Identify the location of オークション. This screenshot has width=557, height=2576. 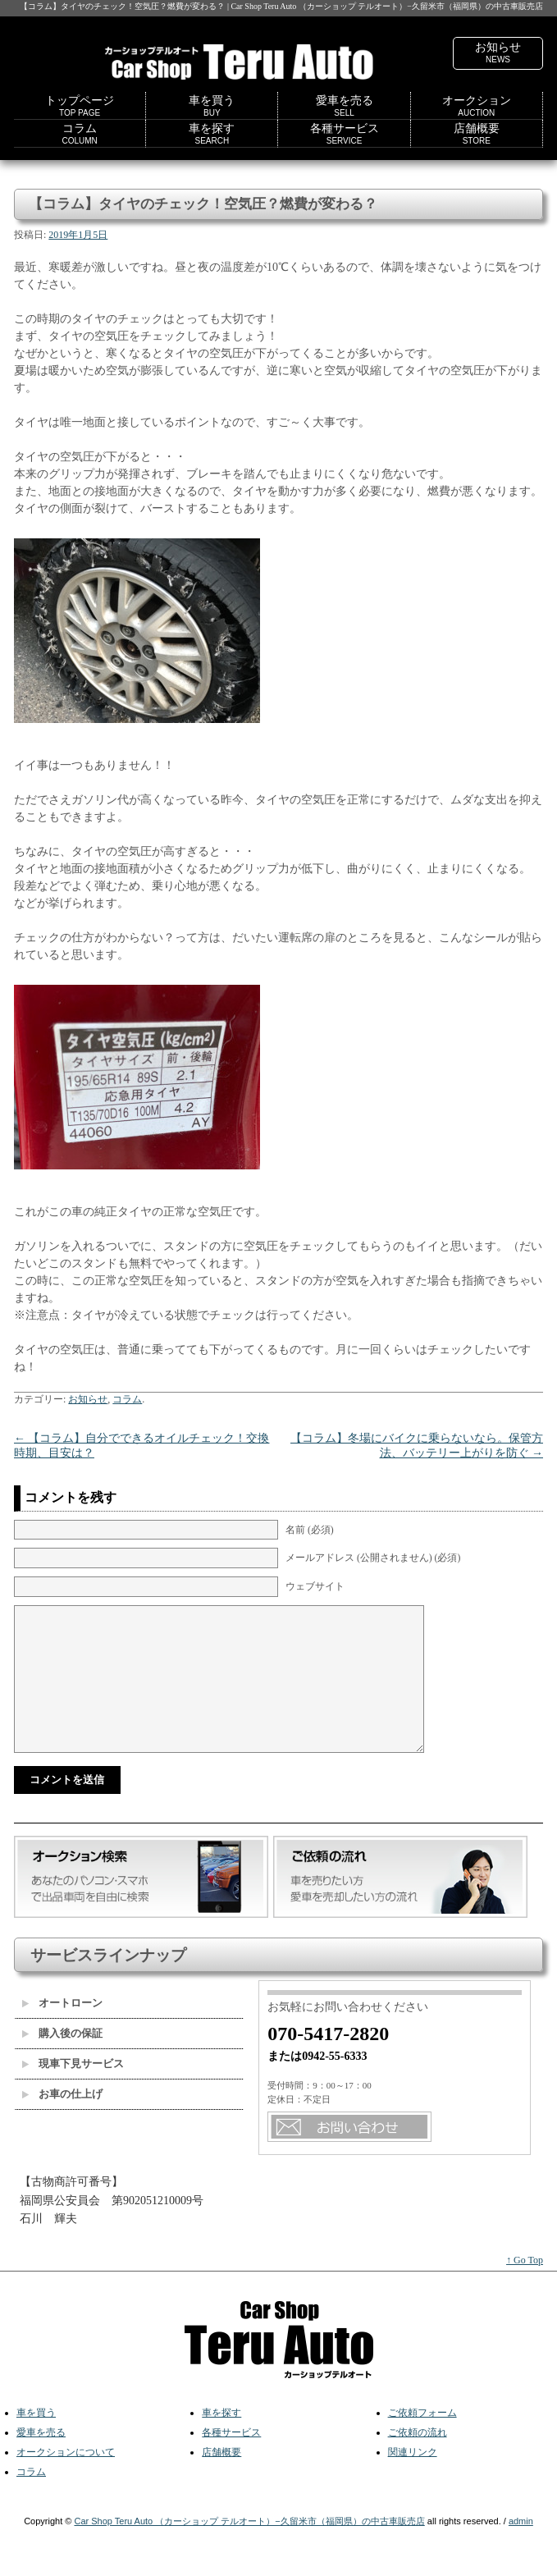
(476, 105).